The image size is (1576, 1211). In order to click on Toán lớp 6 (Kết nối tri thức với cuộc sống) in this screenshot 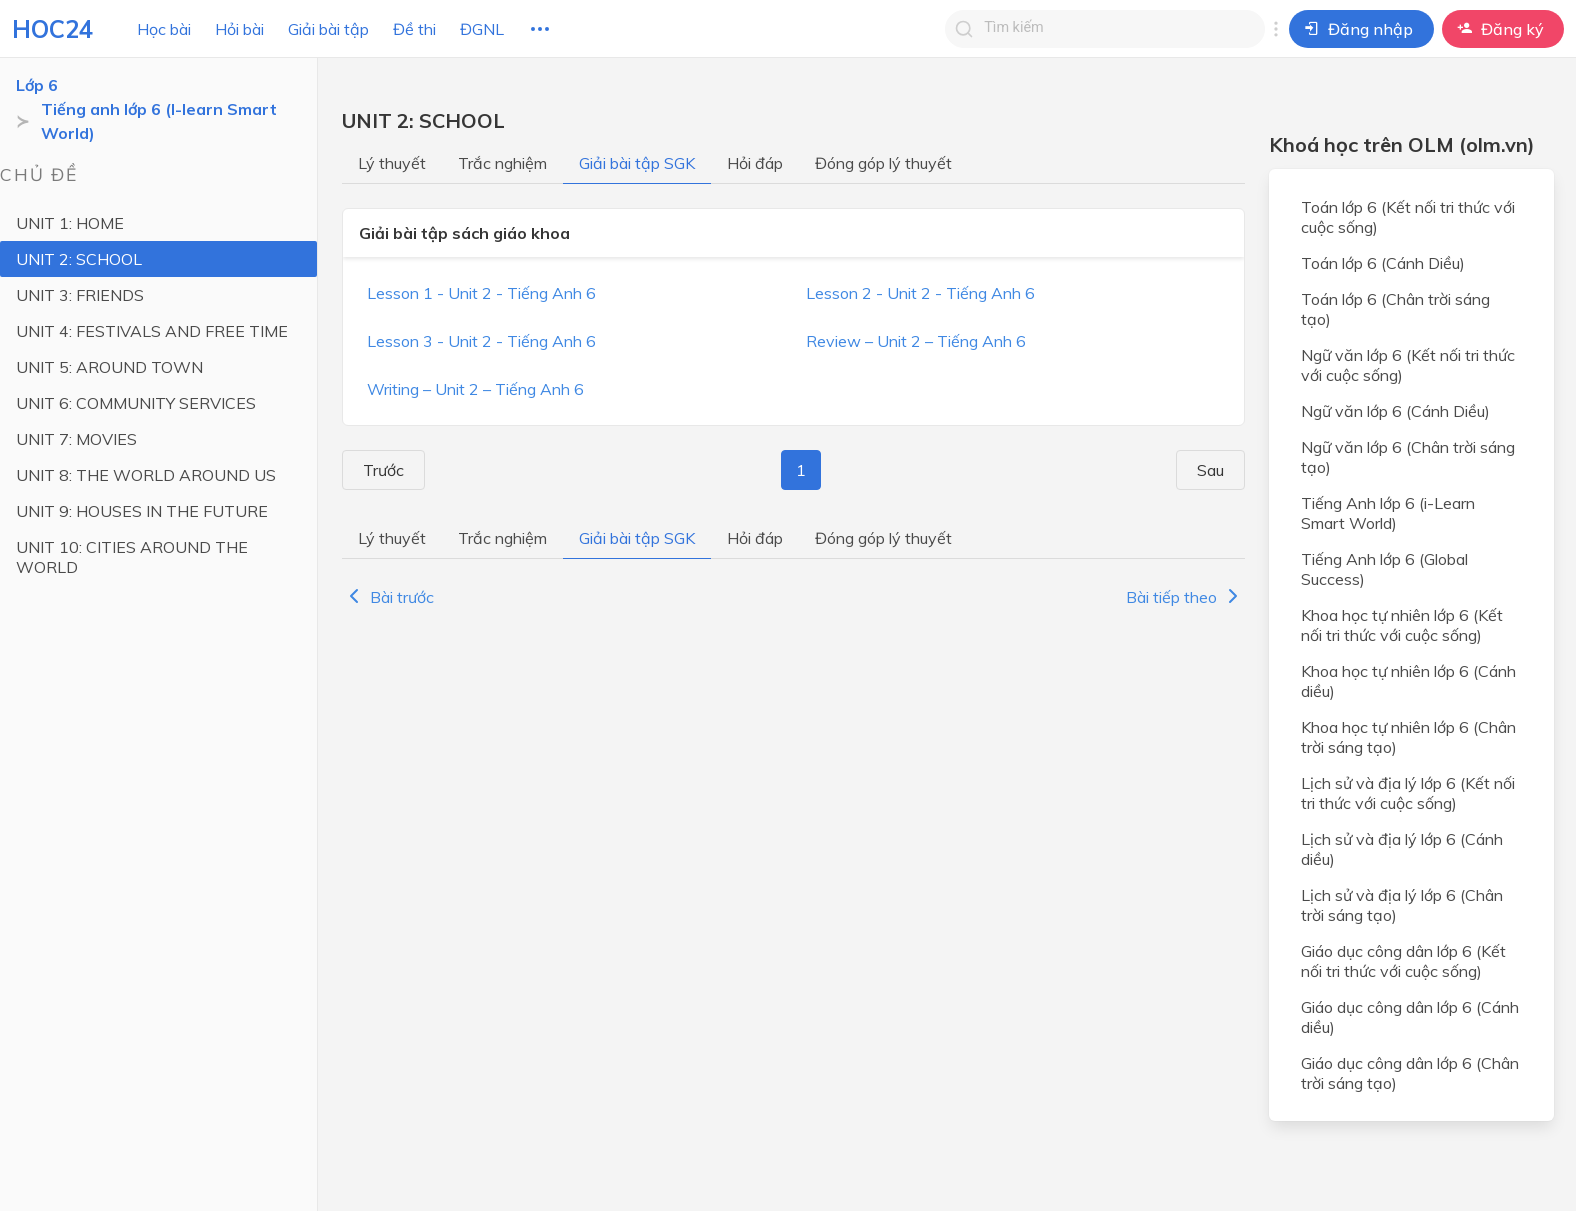, I will do `click(1408, 217)`.